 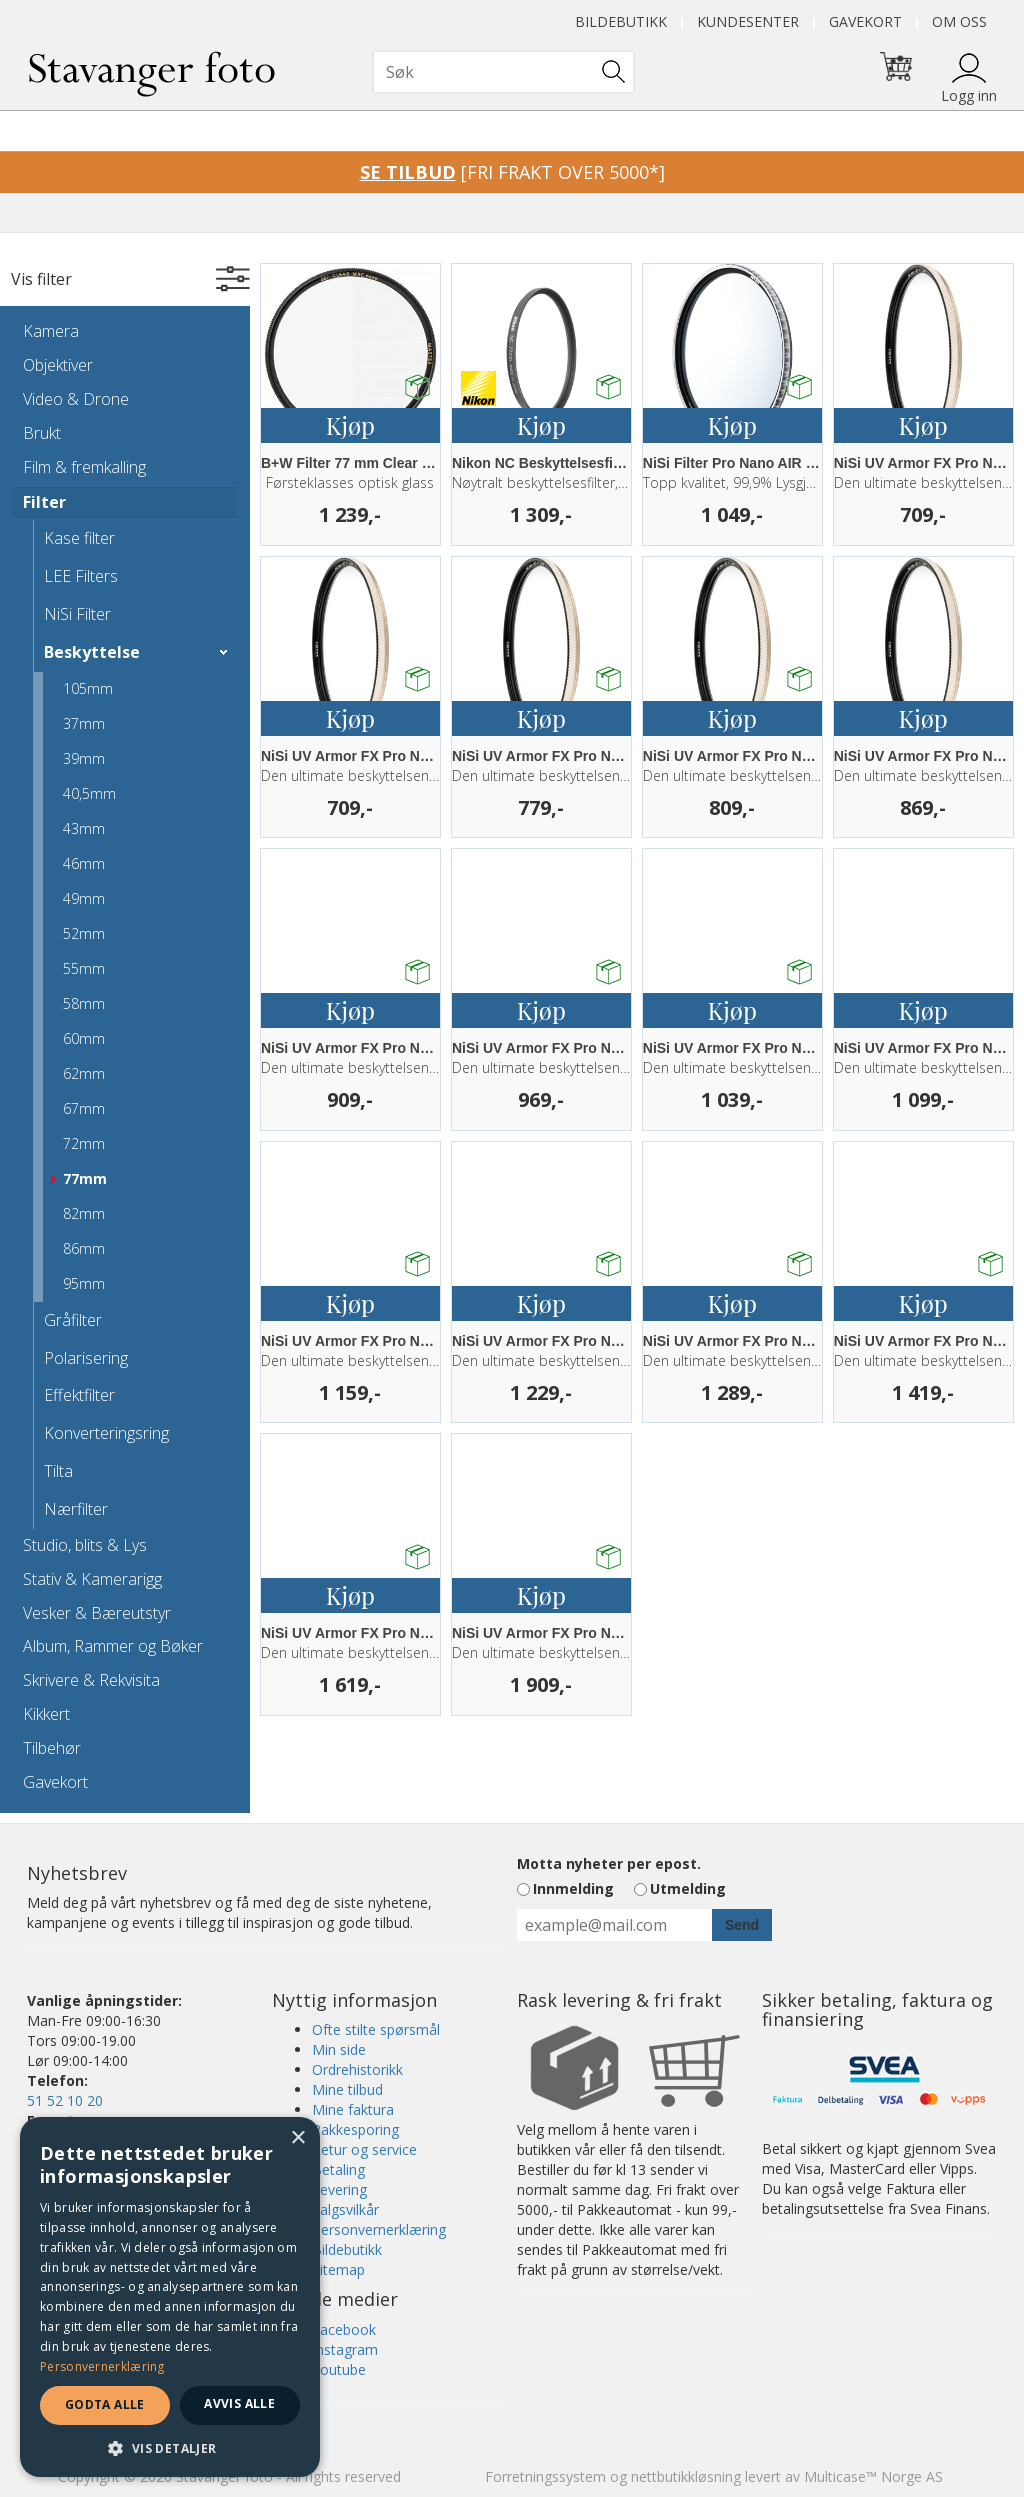 What do you see at coordinates (84, 1143) in the screenshot?
I see `72mm` at bounding box center [84, 1143].